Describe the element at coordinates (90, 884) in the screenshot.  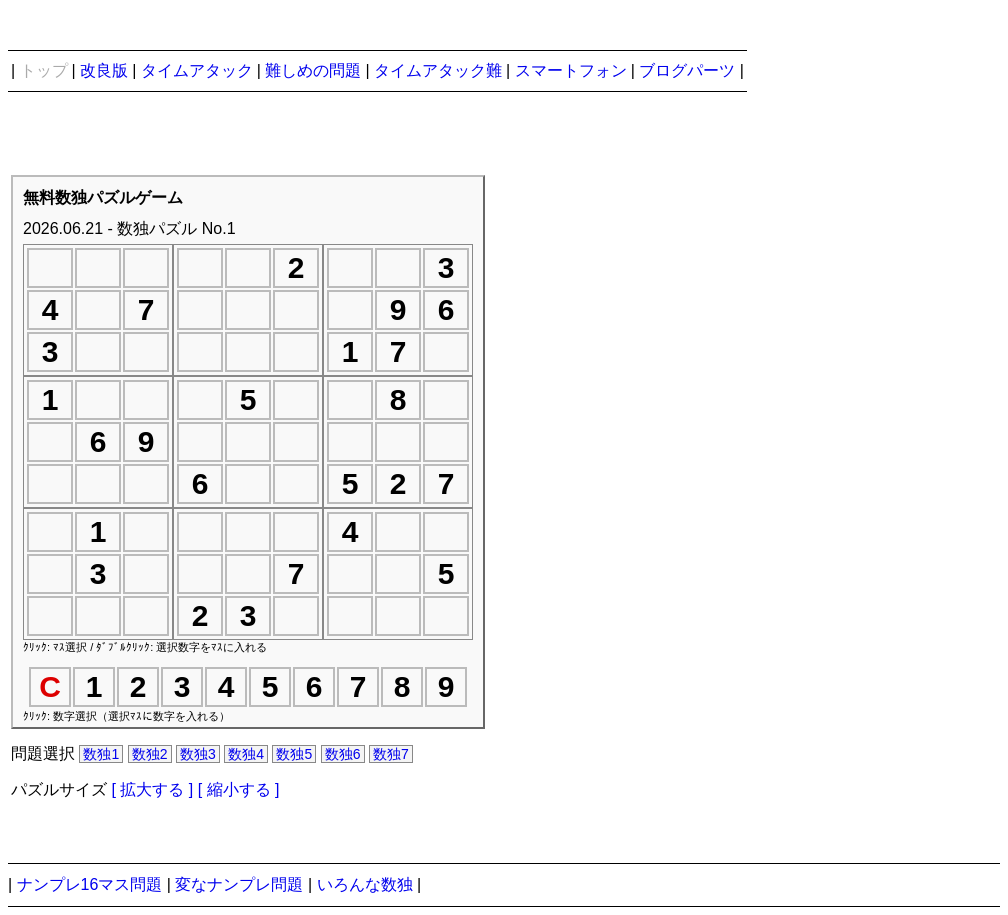
I see `ナンプレ16マス問題` at that location.